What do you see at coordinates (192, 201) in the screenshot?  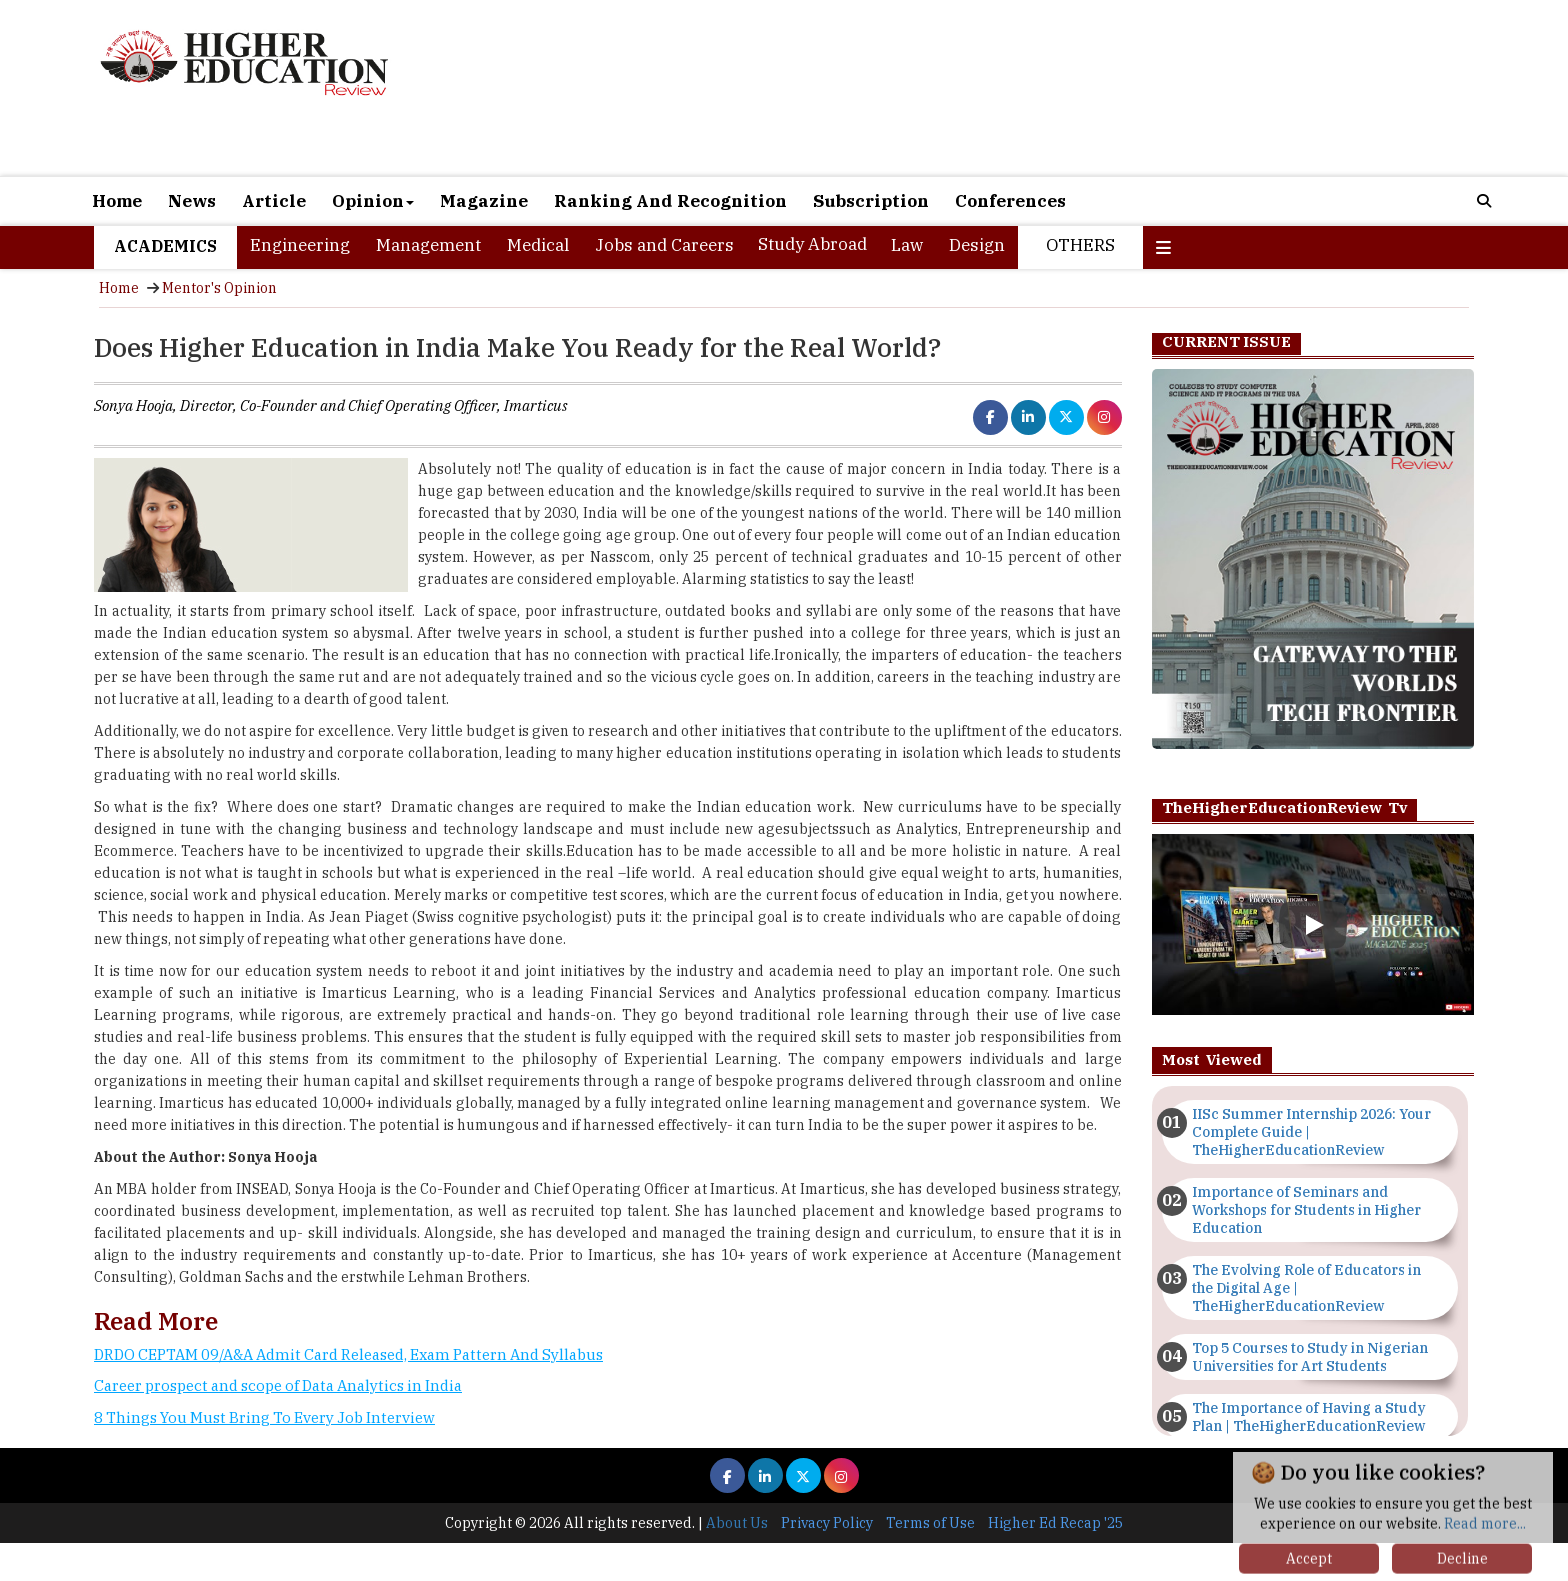 I see `News` at bounding box center [192, 201].